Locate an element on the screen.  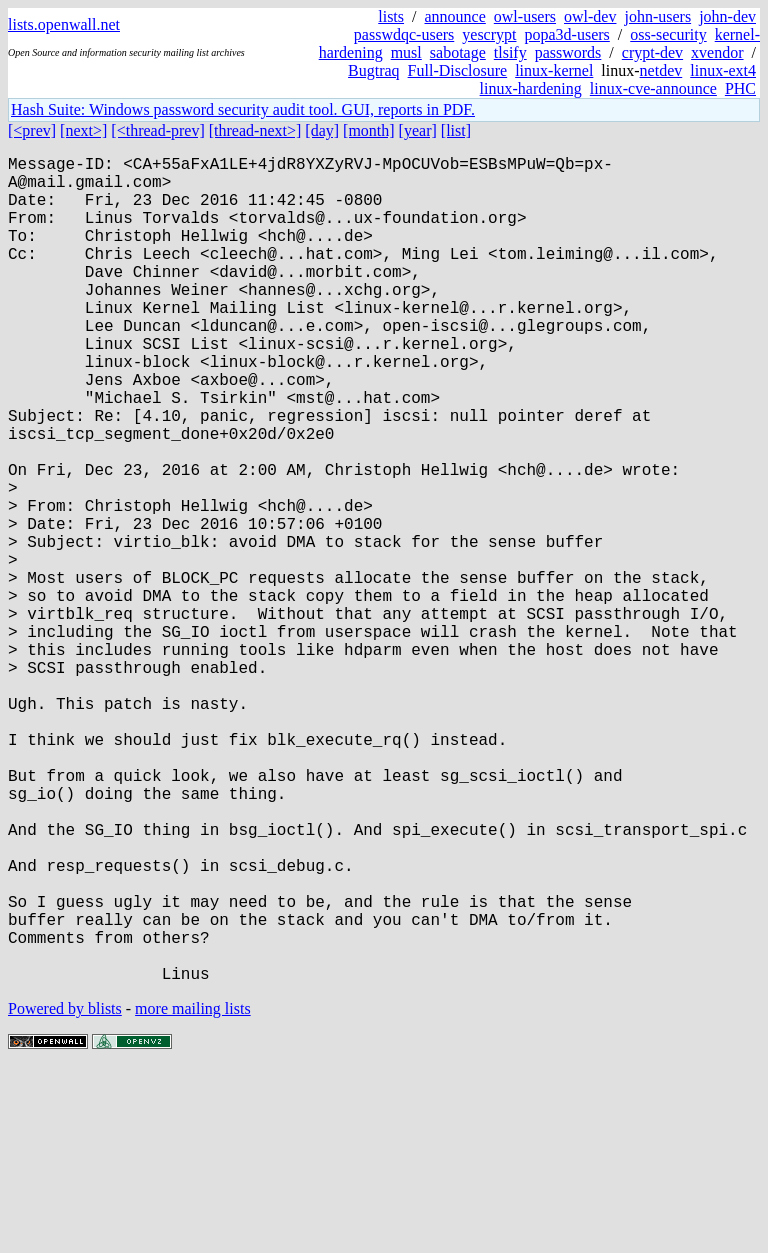
lists.openwall.net is located at coordinates (64, 24).